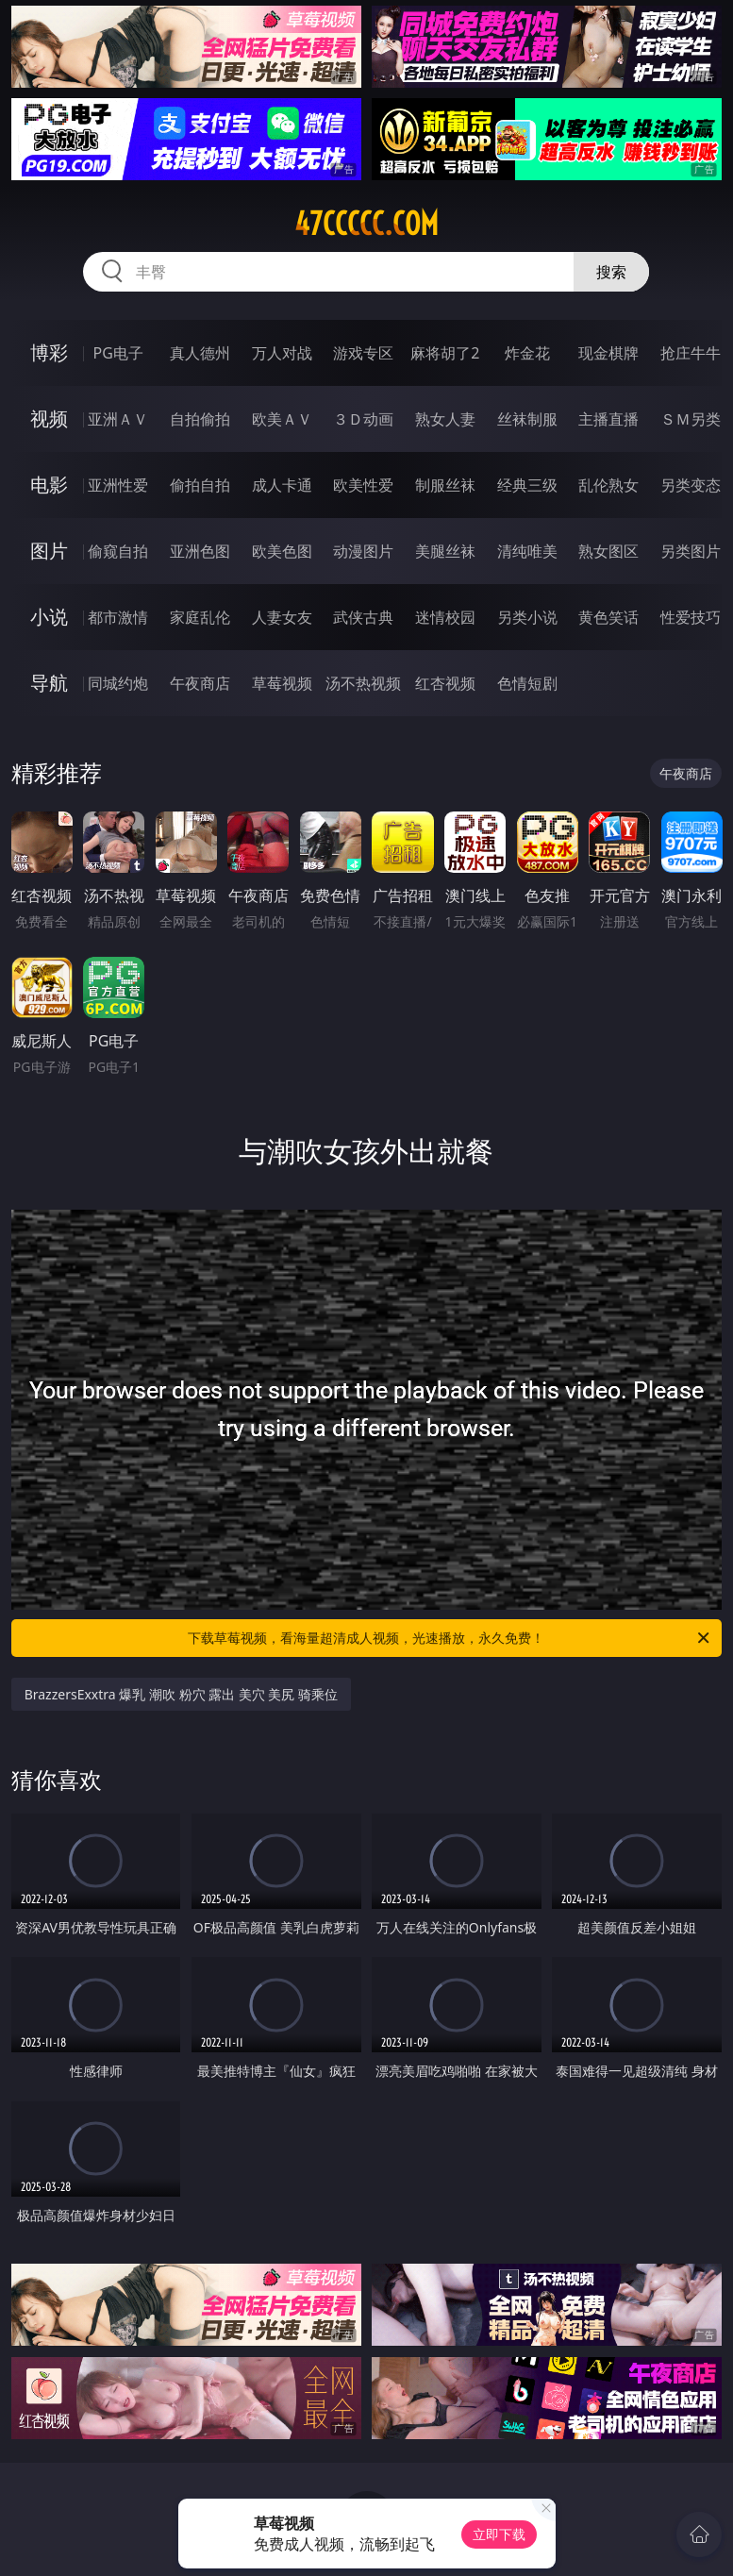 The height and width of the screenshot is (2576, 733). I want to click on PG电子, so click(118, 353).